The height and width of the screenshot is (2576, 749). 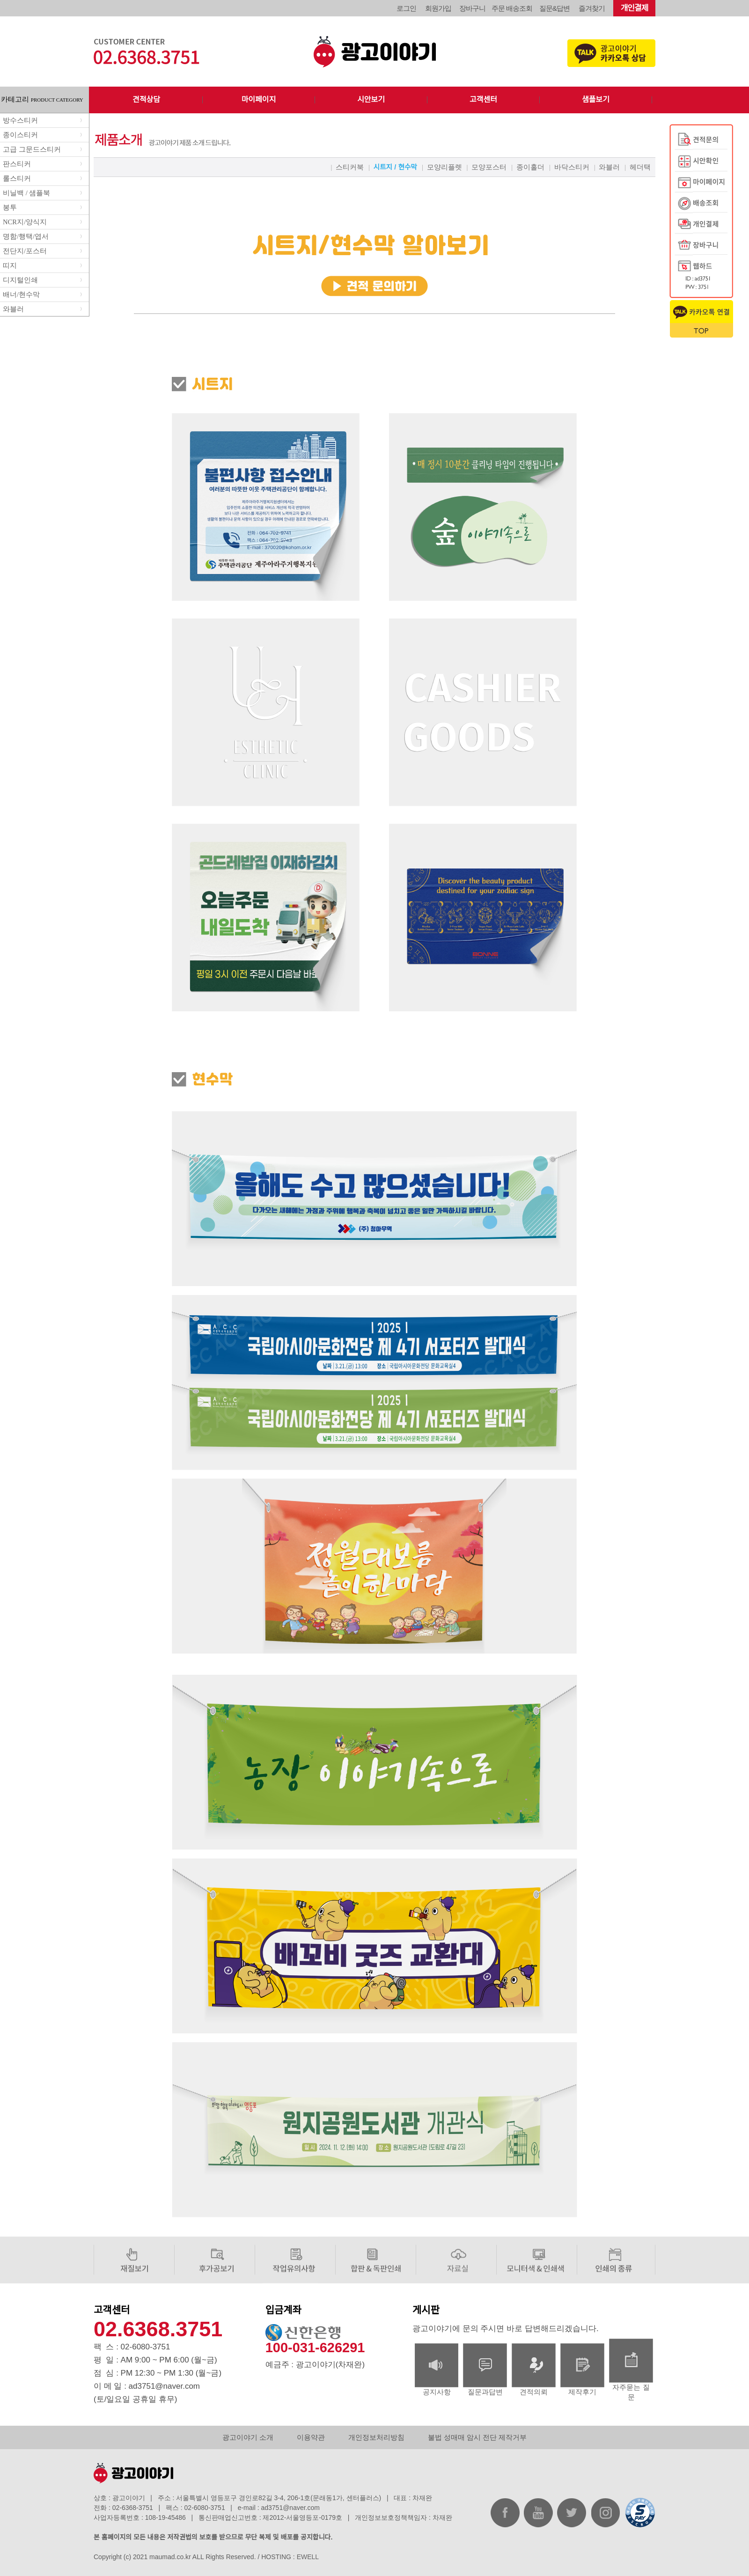 I want to click on 장바구니, so click(x=472, y=8).